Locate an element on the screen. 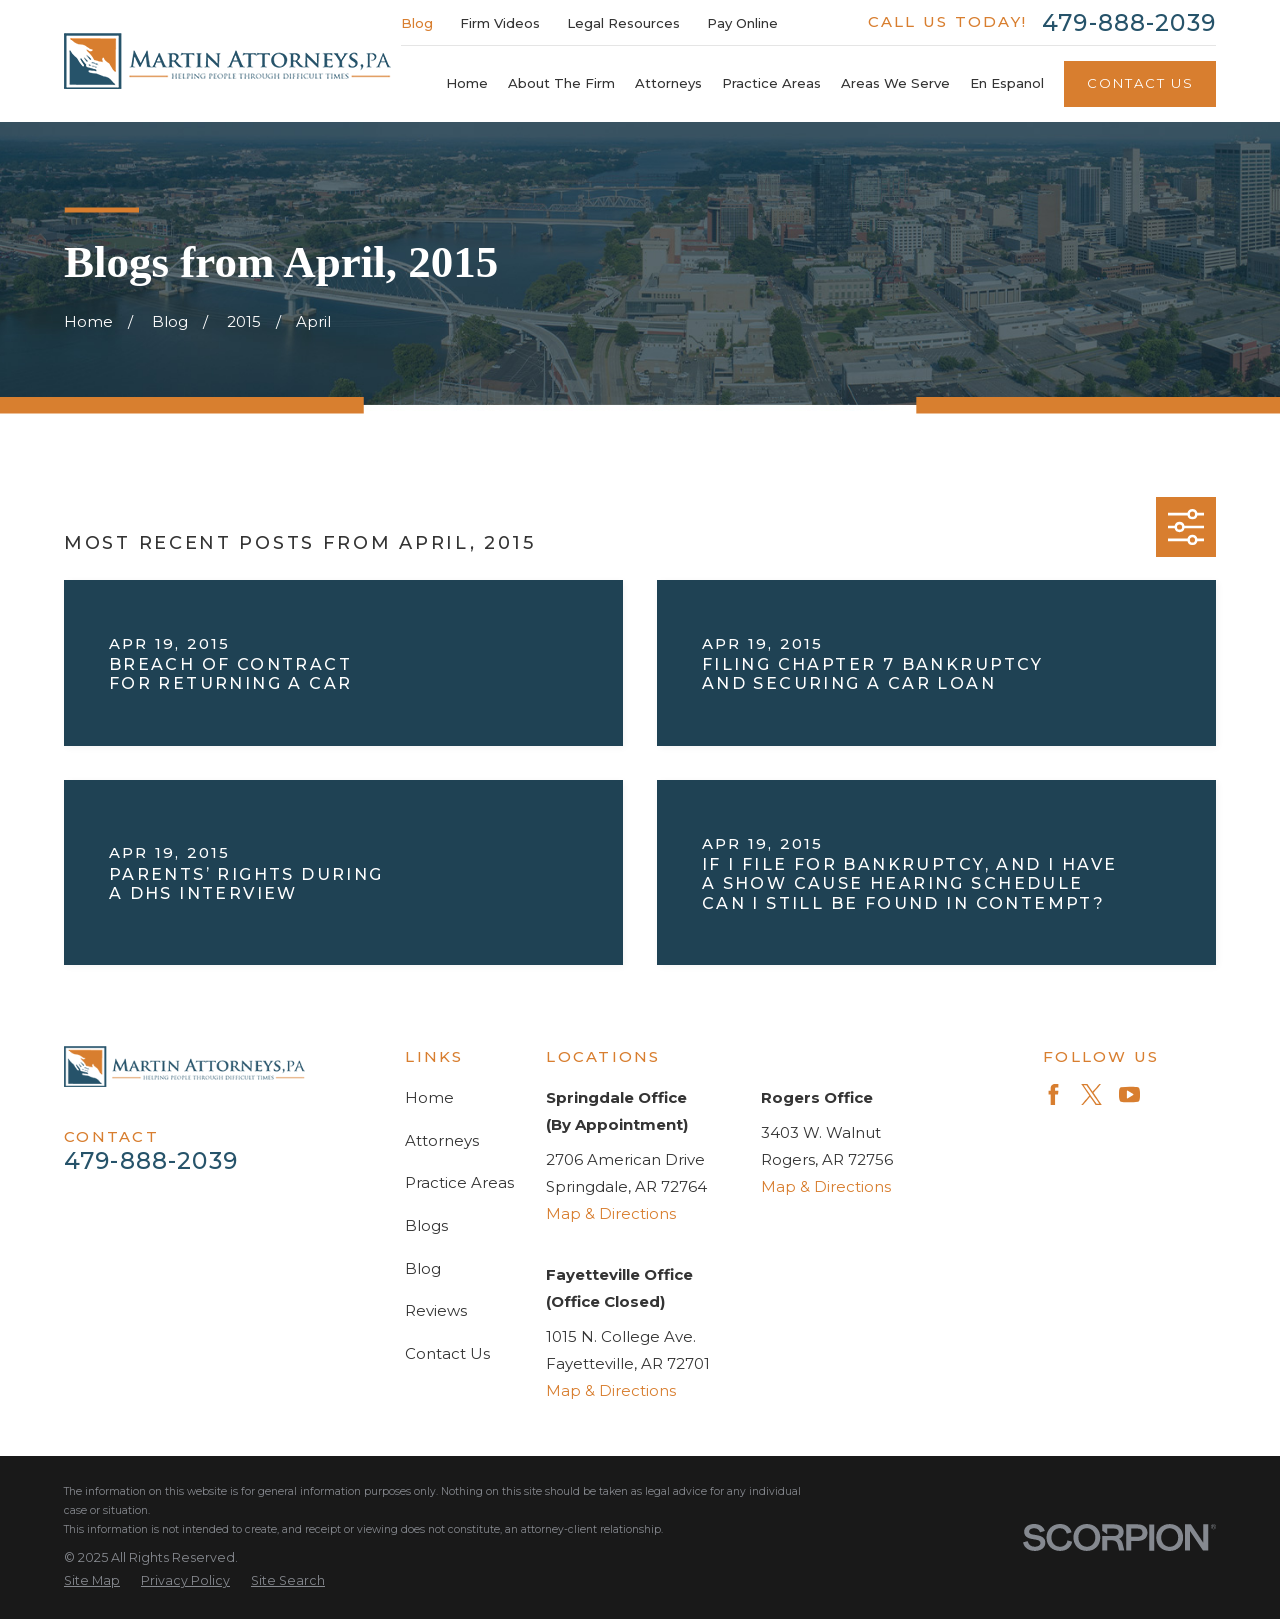  Practice Areas [menuitem] is located at coordinates (771, 83).